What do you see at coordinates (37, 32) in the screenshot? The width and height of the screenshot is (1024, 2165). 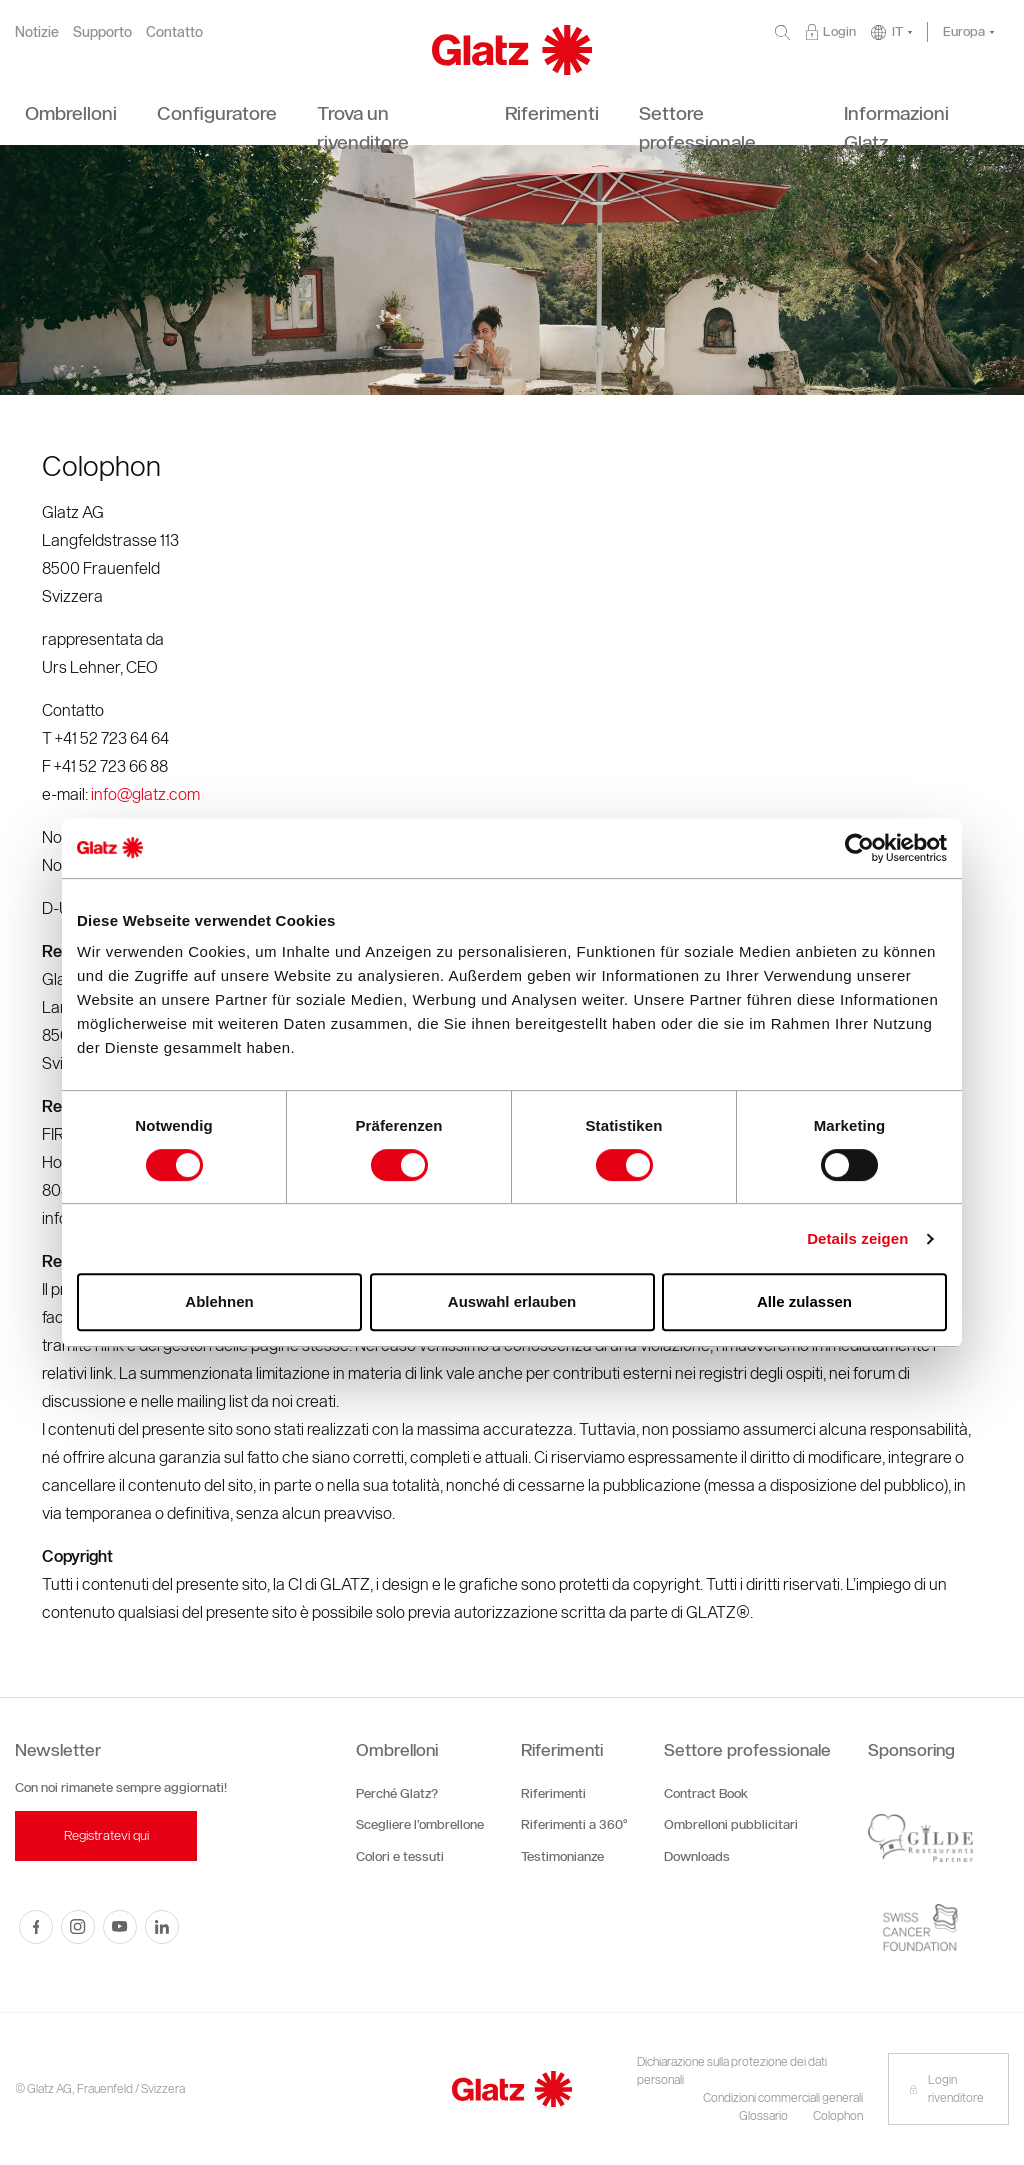 I see `Notizie` at bounding box center [37, 32].